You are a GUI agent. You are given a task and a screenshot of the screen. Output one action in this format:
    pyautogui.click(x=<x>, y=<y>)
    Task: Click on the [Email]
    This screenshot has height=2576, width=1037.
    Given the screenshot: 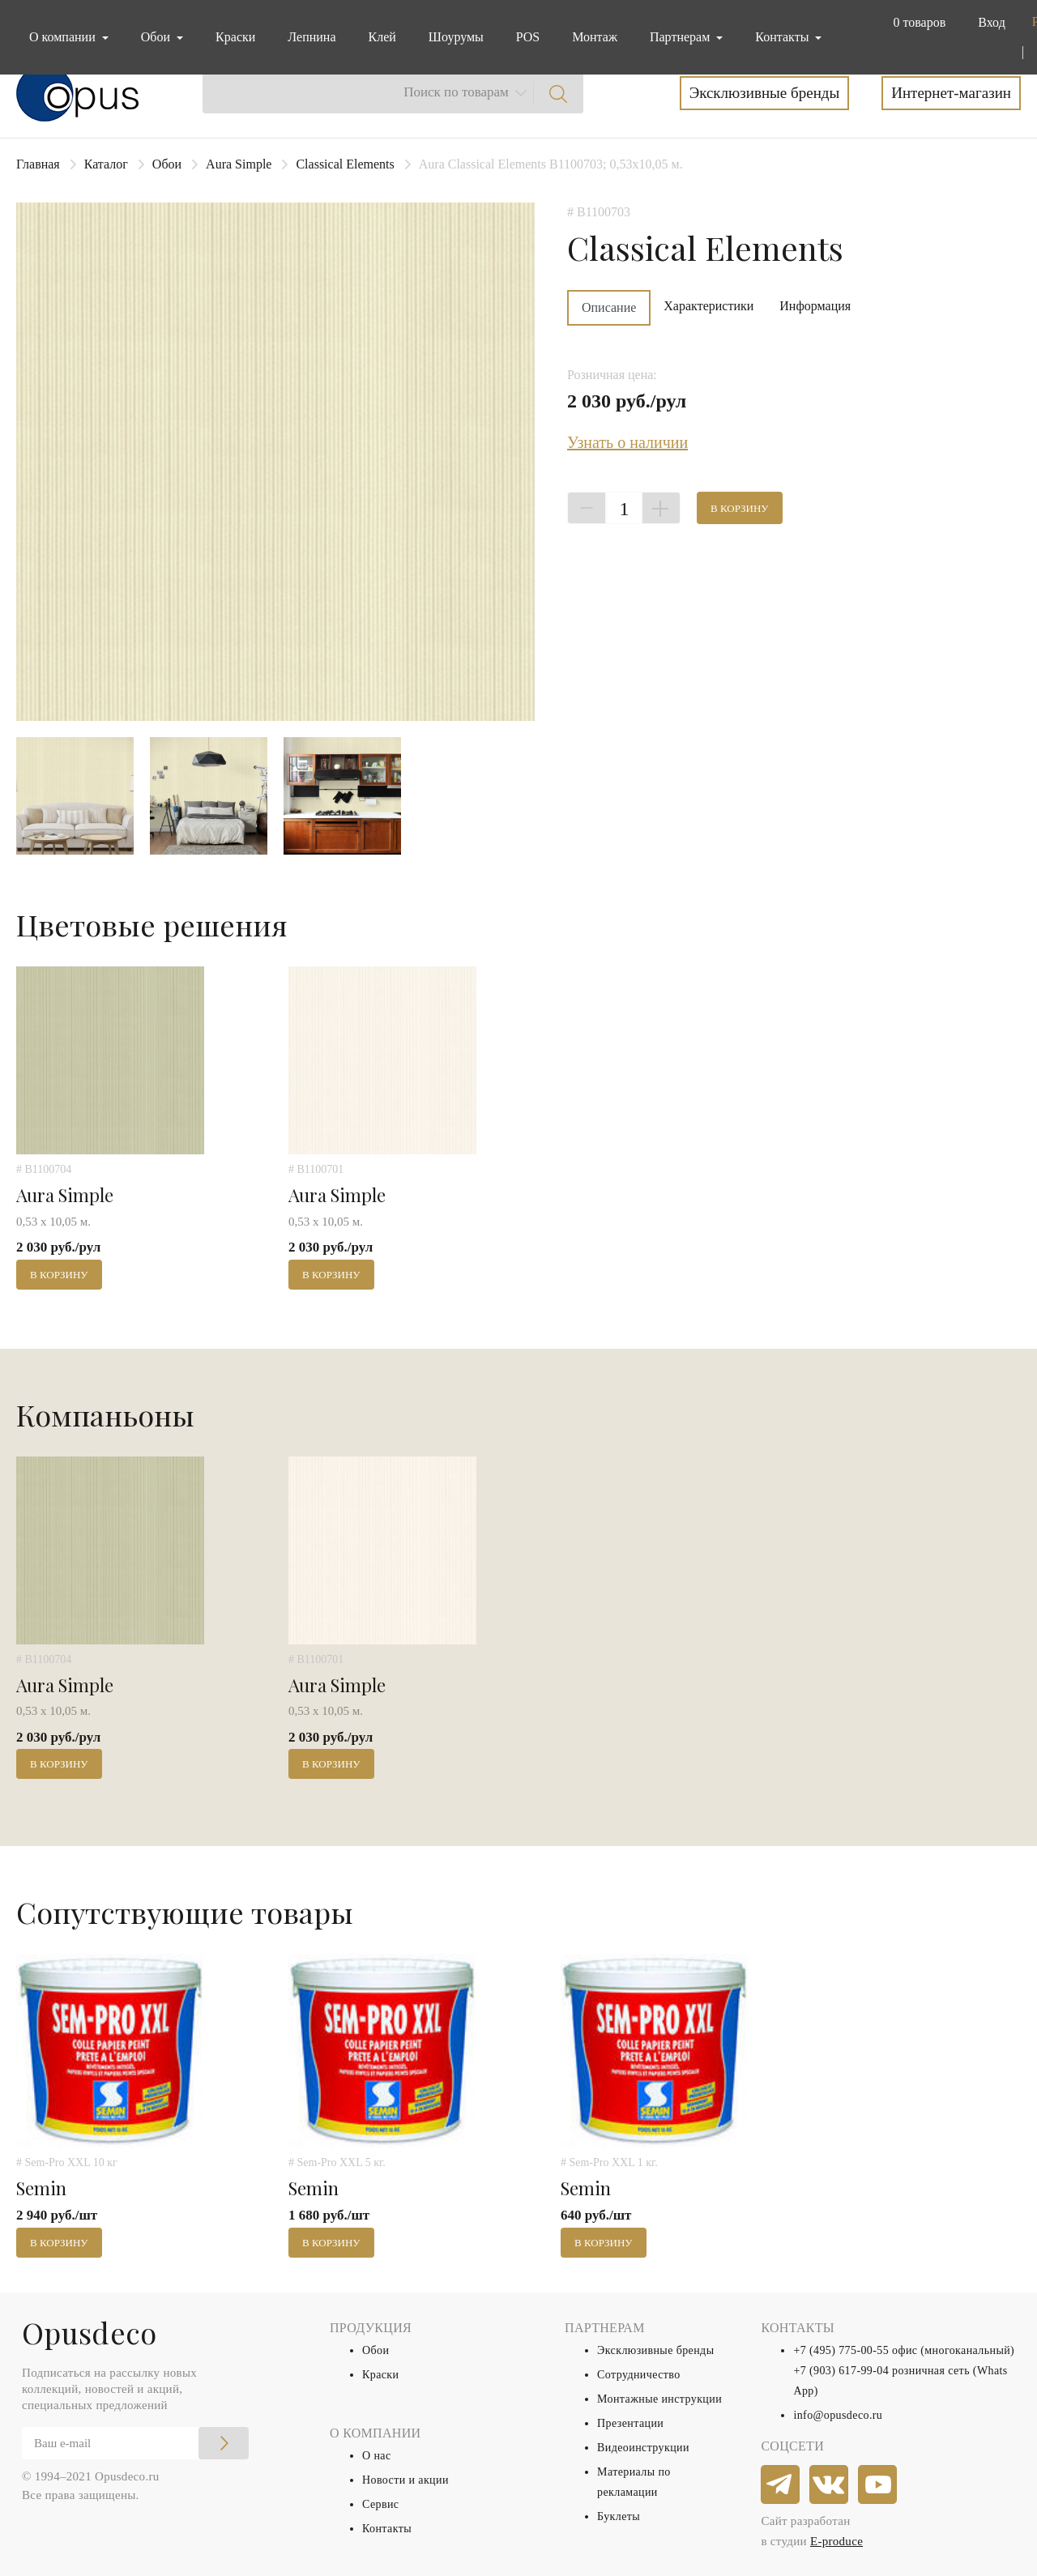 What is the action you would take?
    pyautogui.click(x=135, y=2443)
    